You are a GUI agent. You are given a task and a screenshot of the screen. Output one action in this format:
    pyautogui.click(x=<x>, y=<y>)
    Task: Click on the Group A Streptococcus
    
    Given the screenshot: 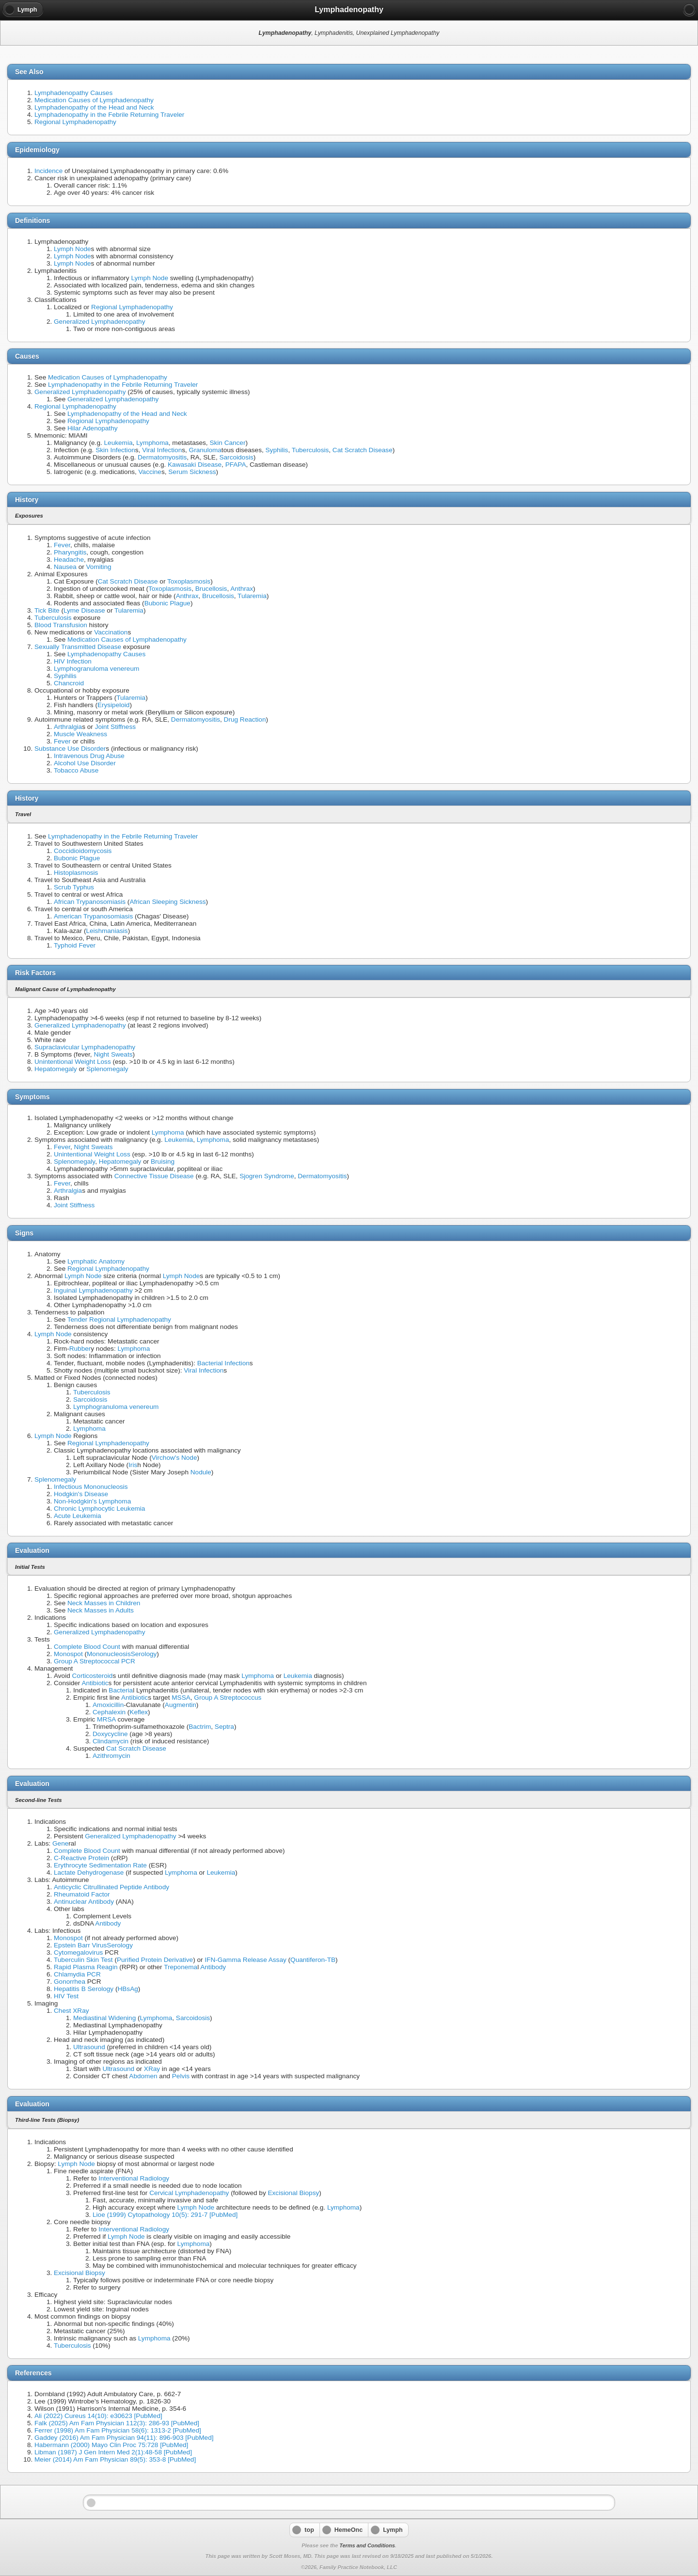 What is the action you would take?
    pyautogui.click(x=227, y=1697)
    